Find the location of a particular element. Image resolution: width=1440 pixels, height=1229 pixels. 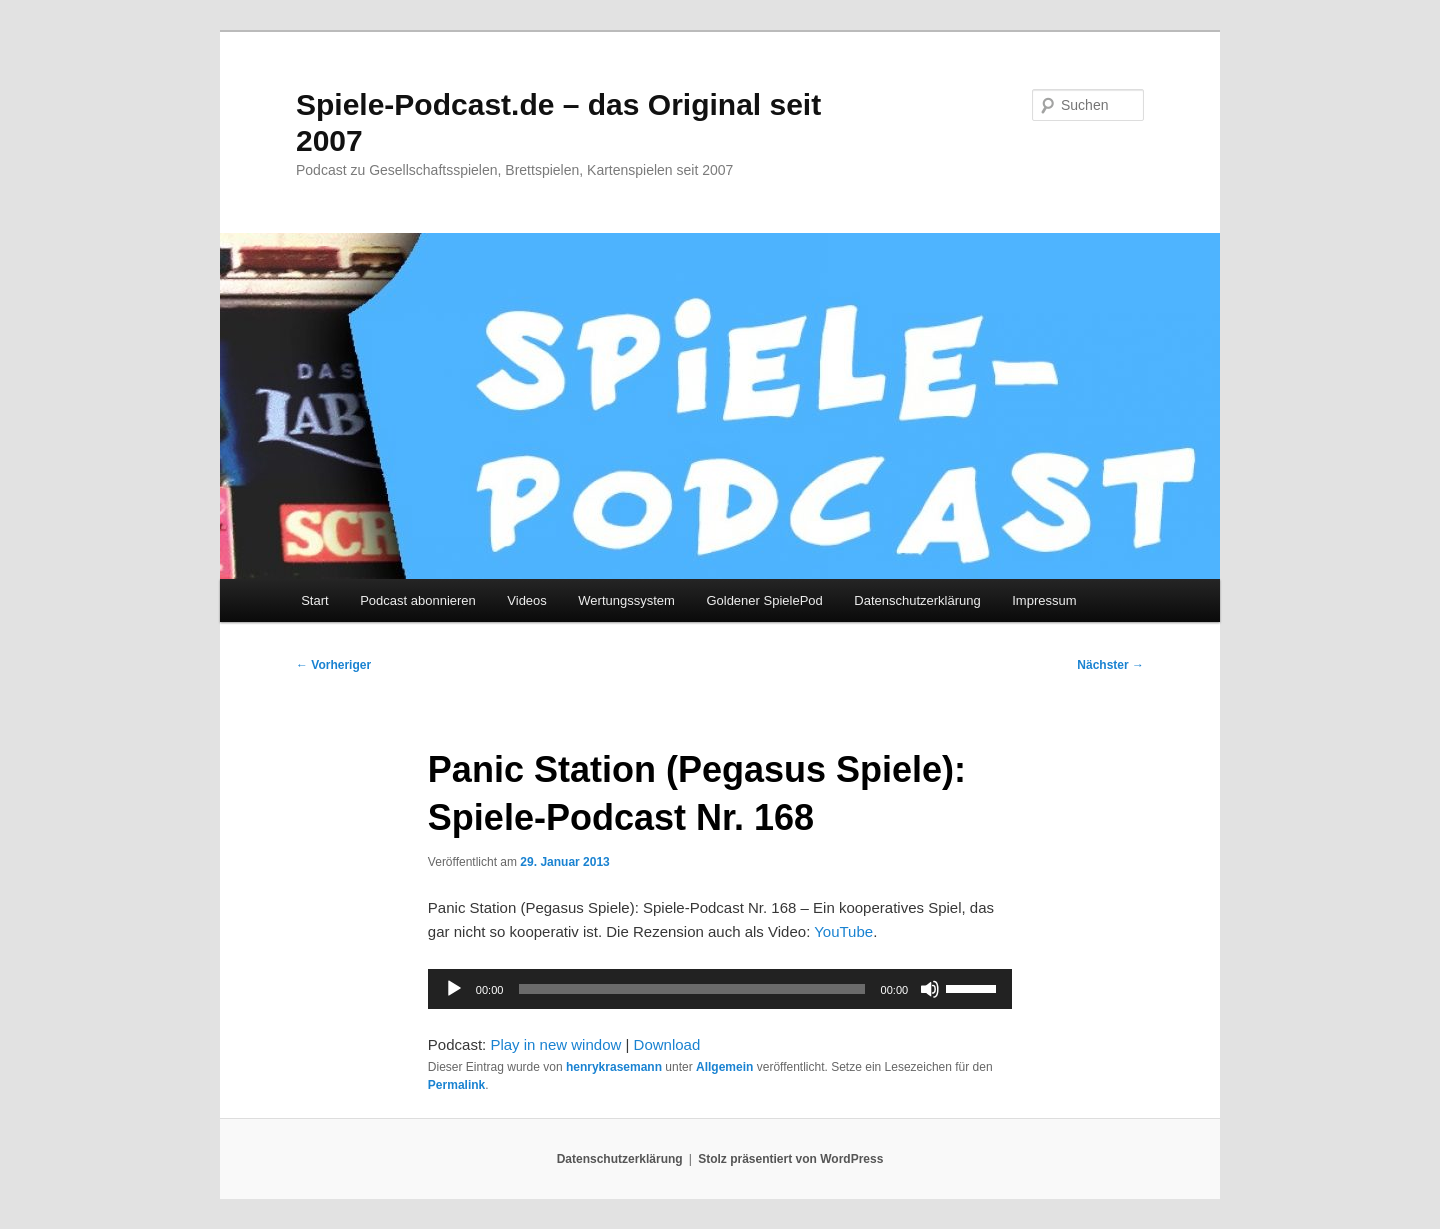

Goldener SpielePod is located at coordinates (764, 600).